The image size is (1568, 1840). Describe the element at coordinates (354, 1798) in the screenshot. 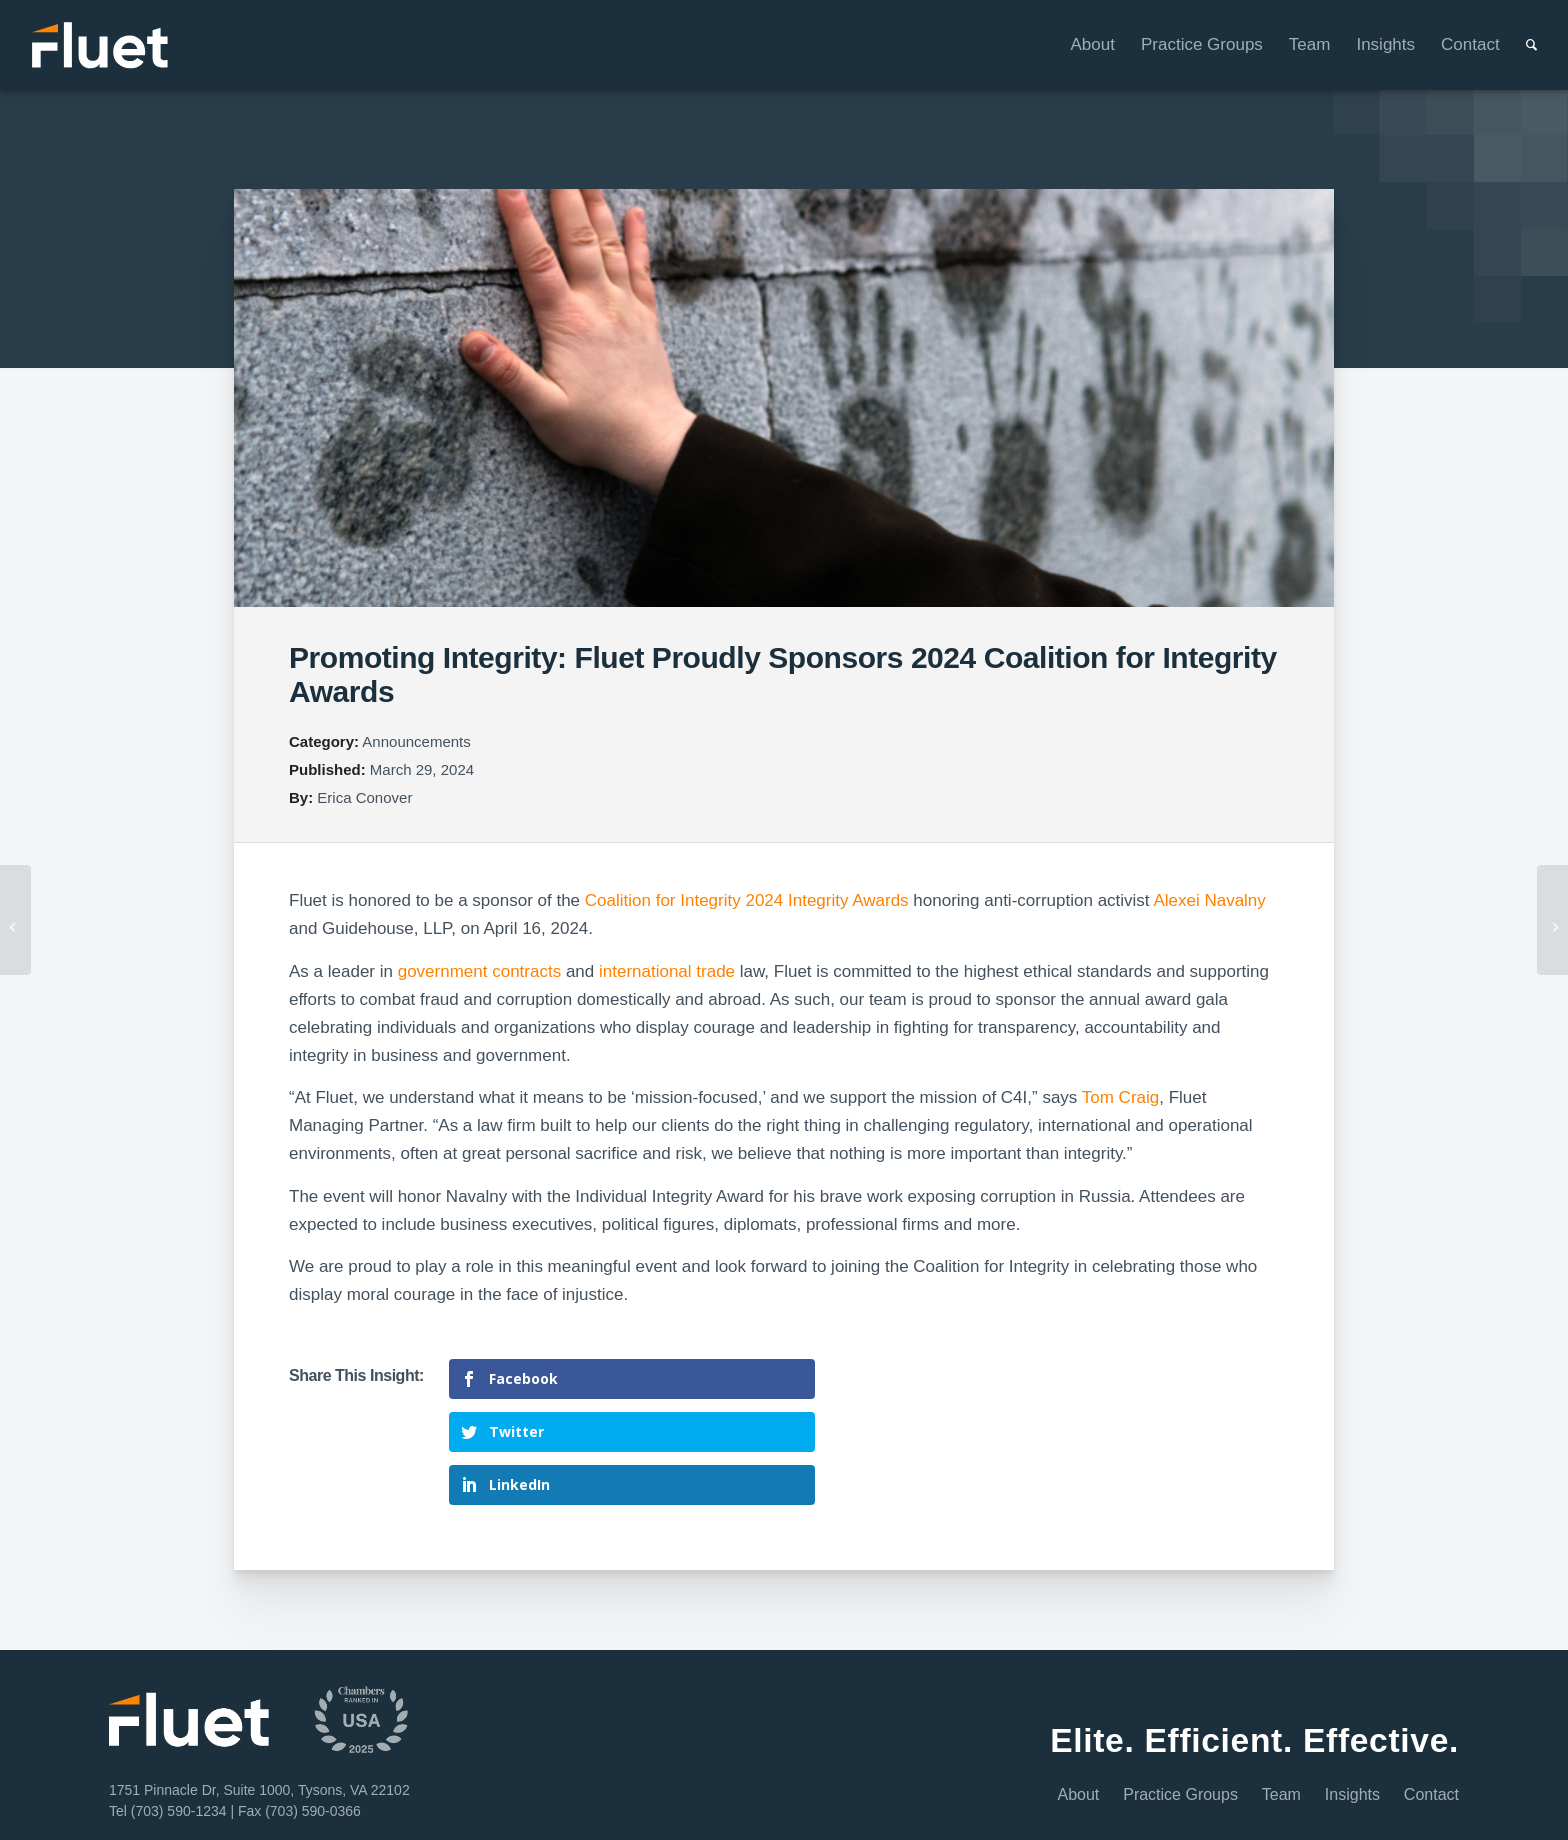

I see `Home` at that location.